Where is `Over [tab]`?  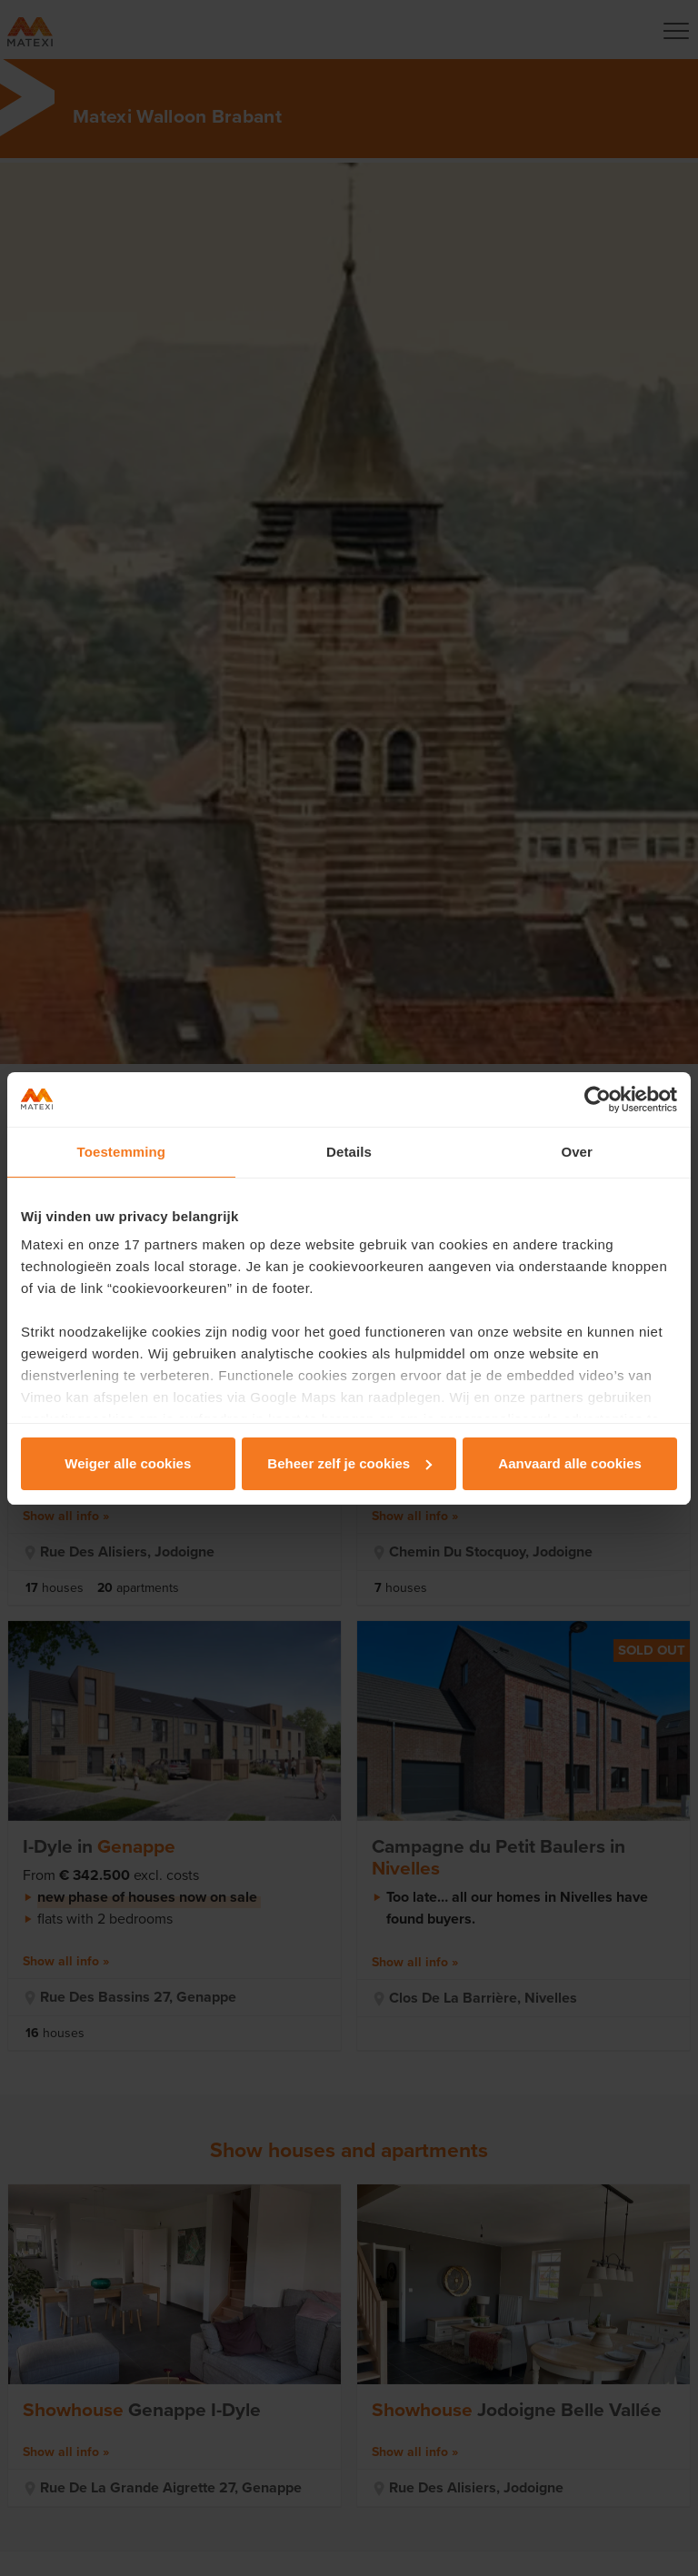 Over [tab] is located at coordinates (577, 1151).